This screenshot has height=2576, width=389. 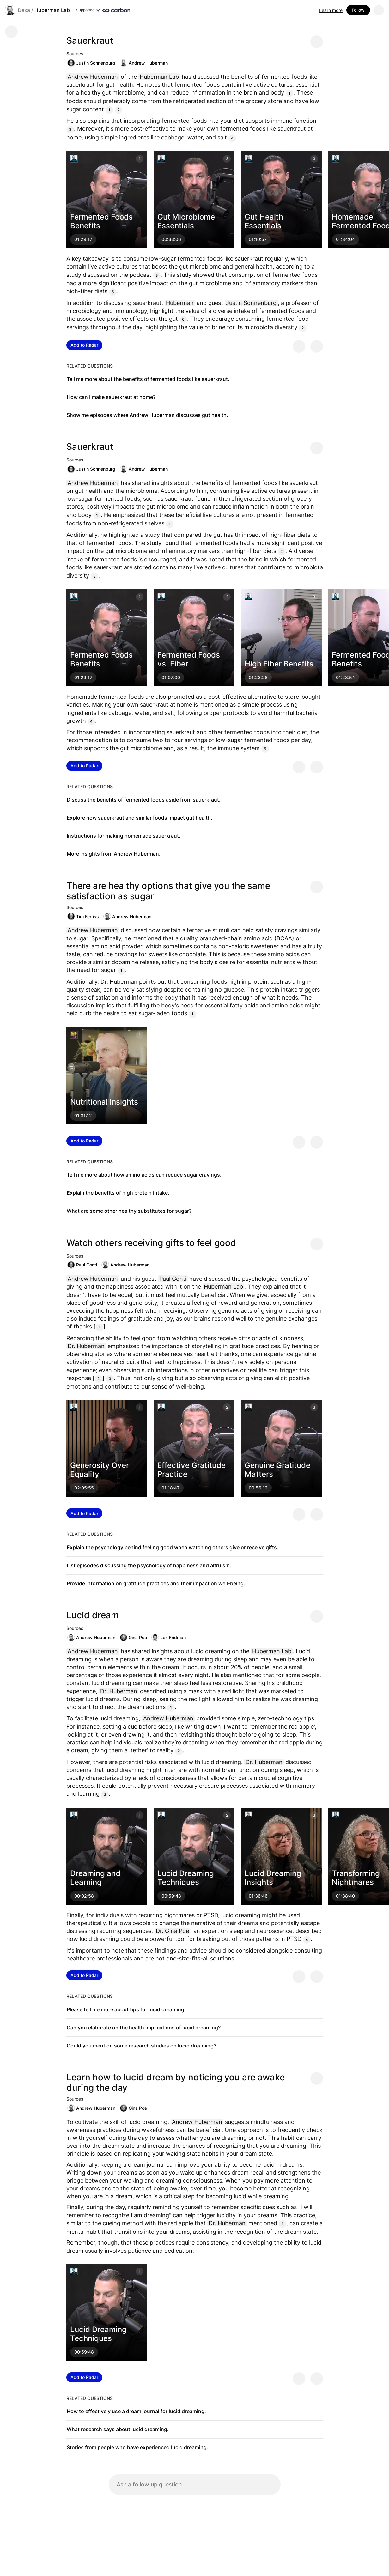 What do you see at coordinates (139, 817) in the screenshot?
I see `Explore how sauerkraut and similar foods impact gut health.` at bounding box center [139, 817].